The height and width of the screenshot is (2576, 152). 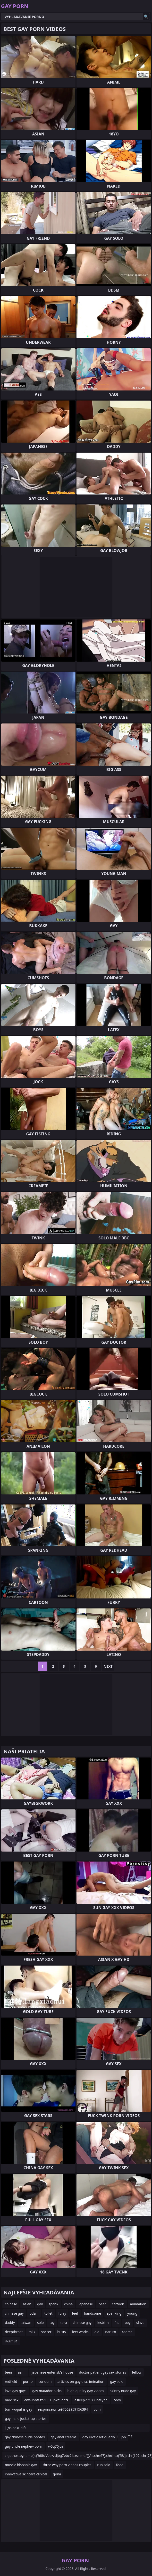 I want to click on bdsm, so click(x=33, y=2313).